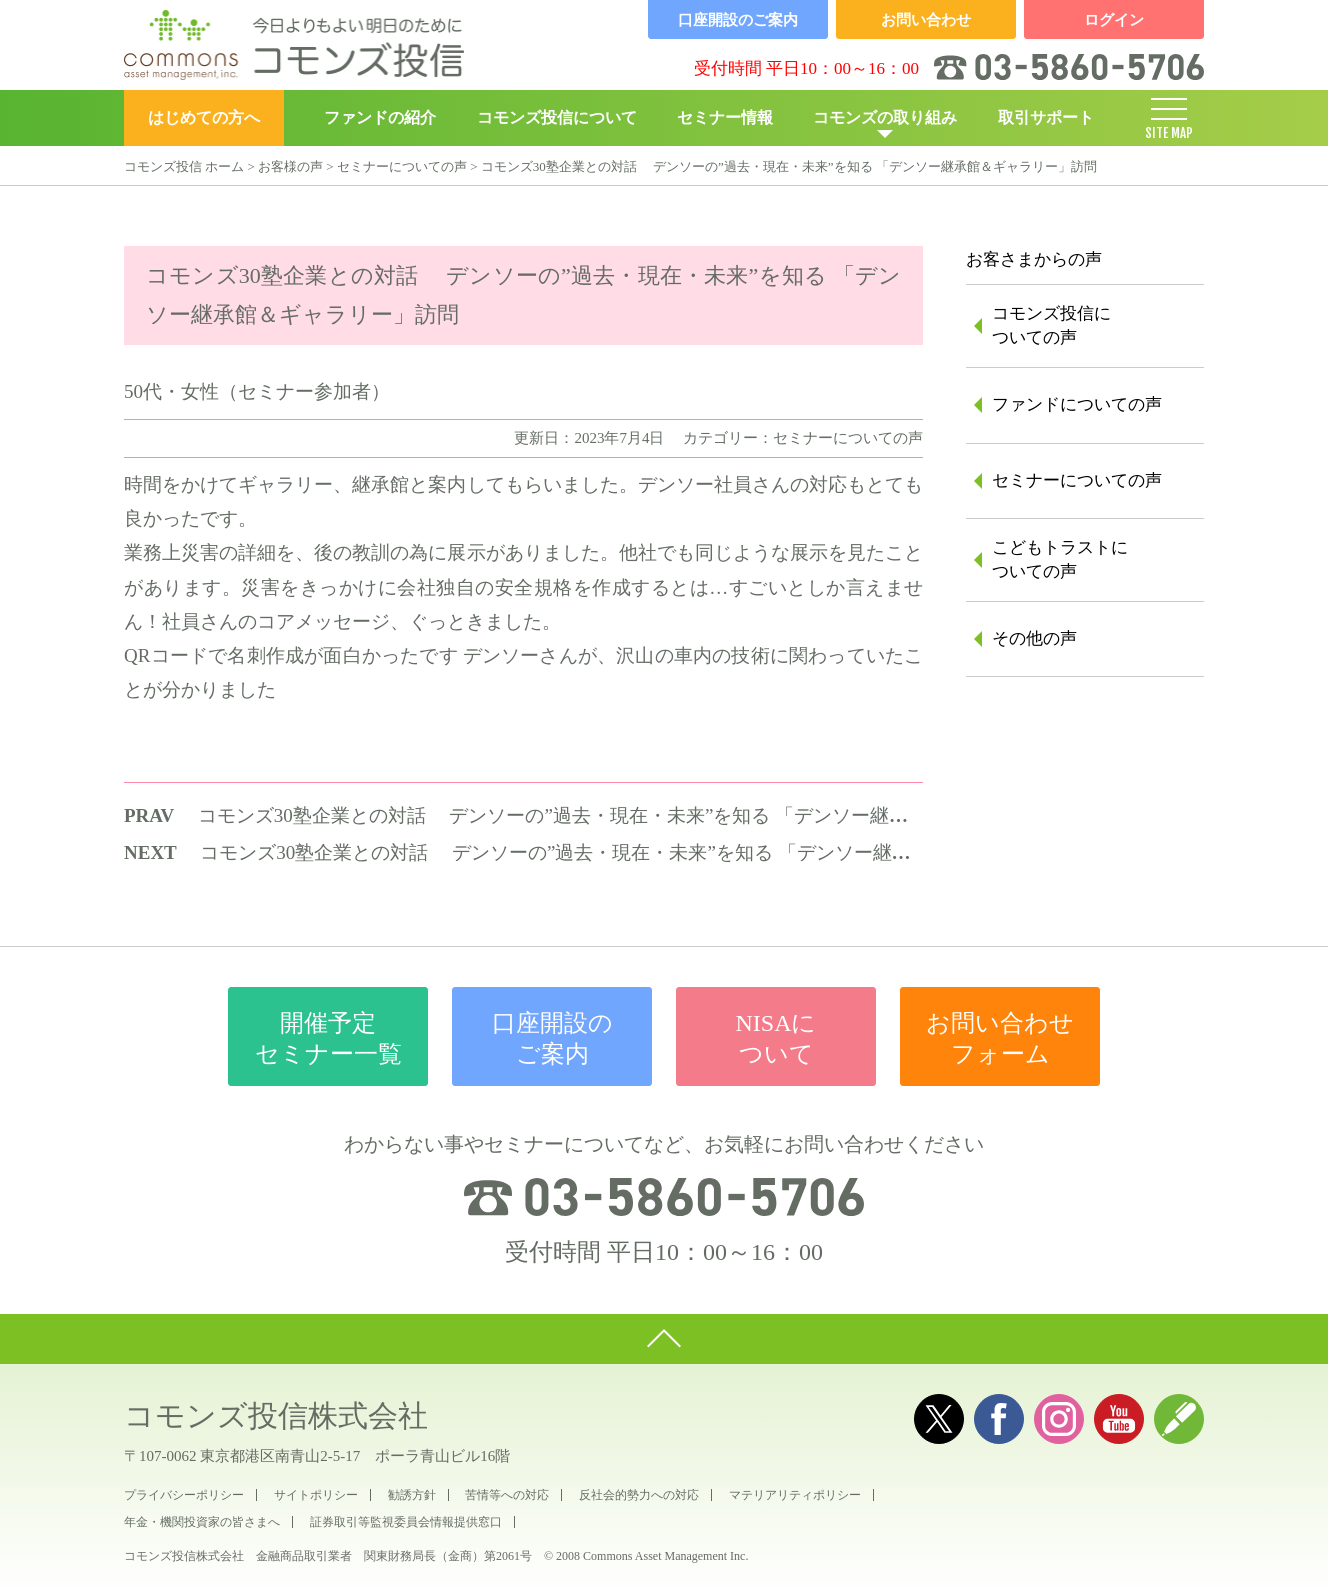 The width and height of the screenshot is (1328, 1595). Describe the element at coordinates (202, 1522) in the screenshot. I see `年金・機関投資家の皆さまへ` at that location.